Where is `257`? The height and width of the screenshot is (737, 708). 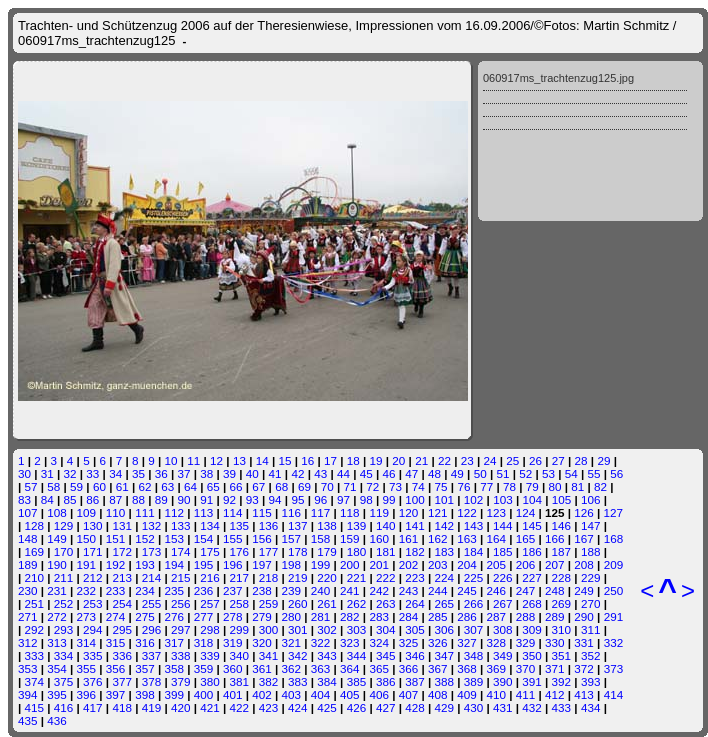
257 is located at coordinates (210, 603).